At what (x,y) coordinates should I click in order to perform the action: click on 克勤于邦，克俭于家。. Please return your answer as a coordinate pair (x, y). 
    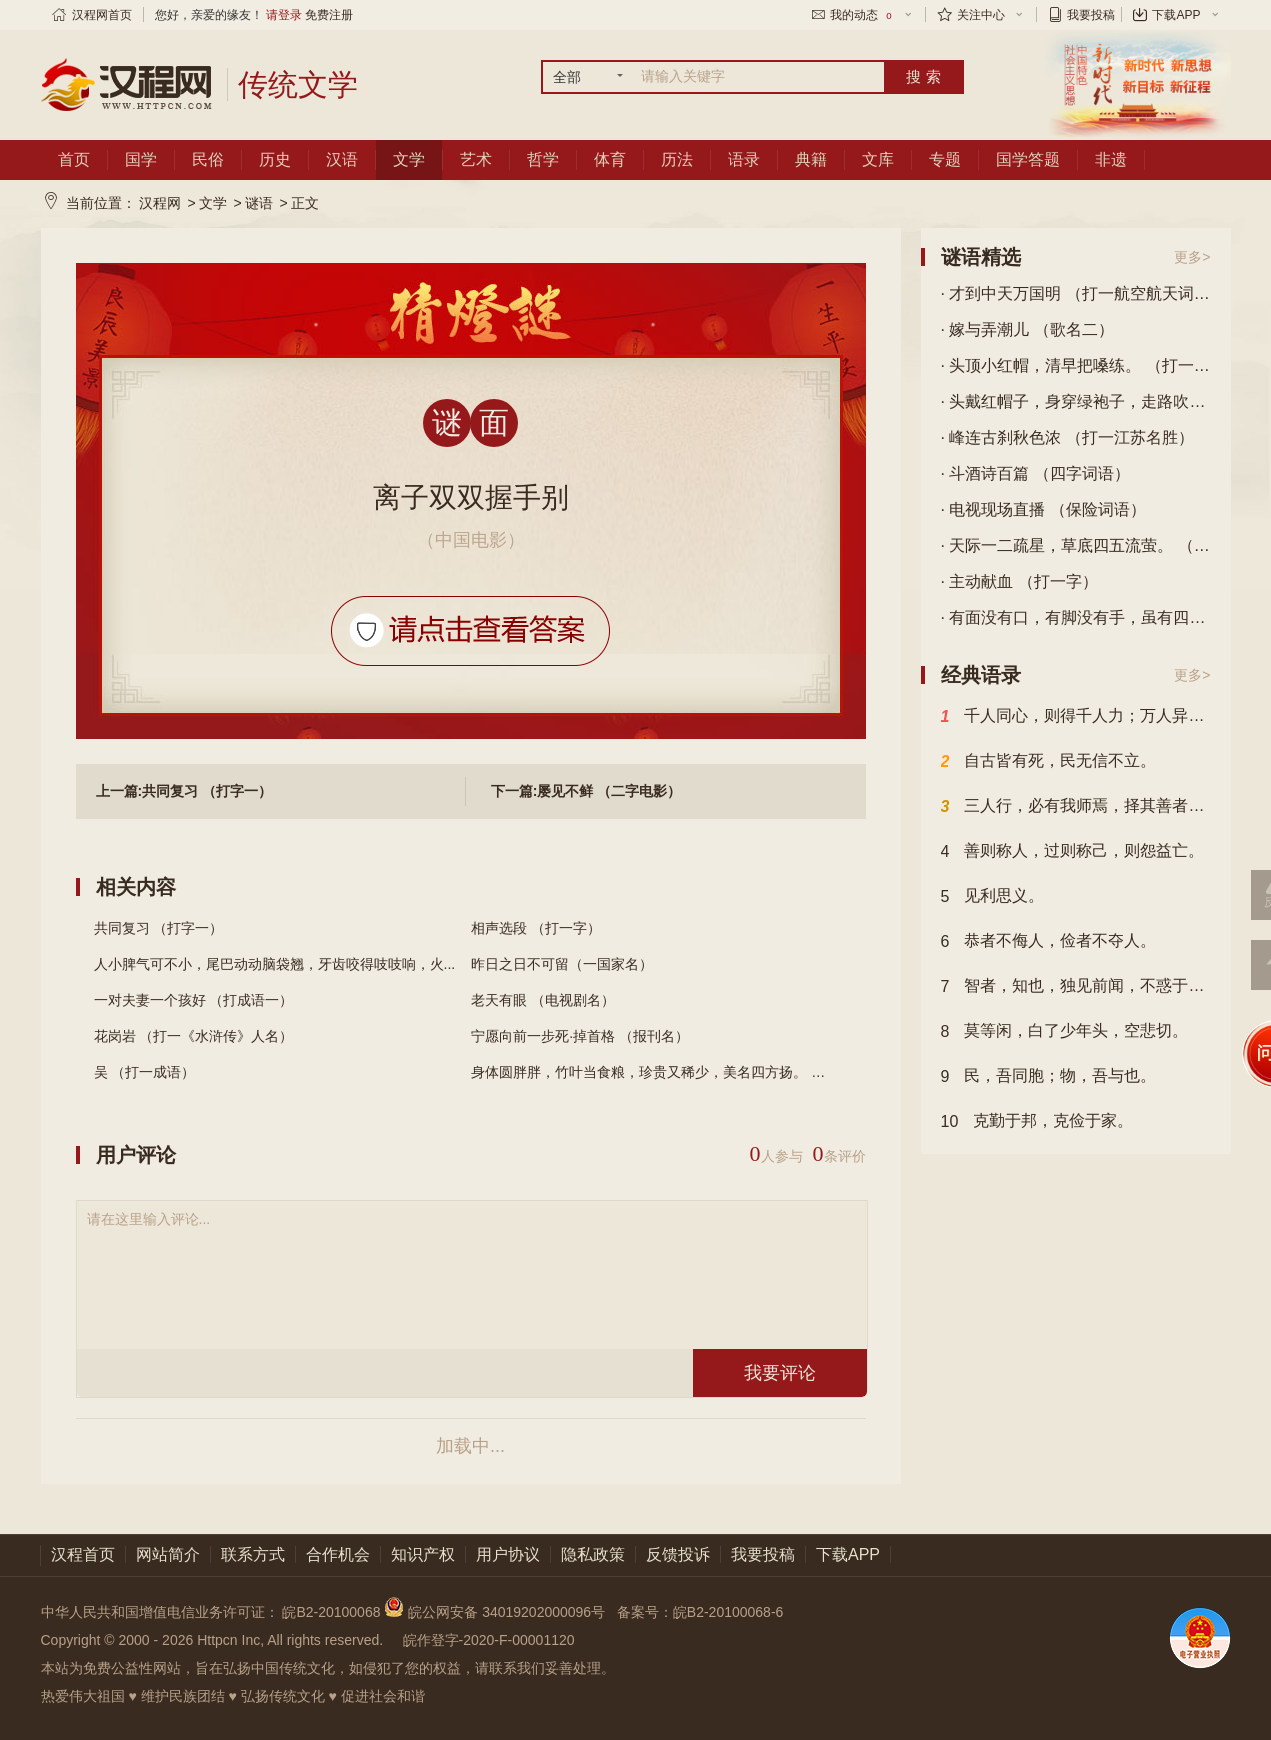
    Looking at the image, I should click on (1037, 1122).